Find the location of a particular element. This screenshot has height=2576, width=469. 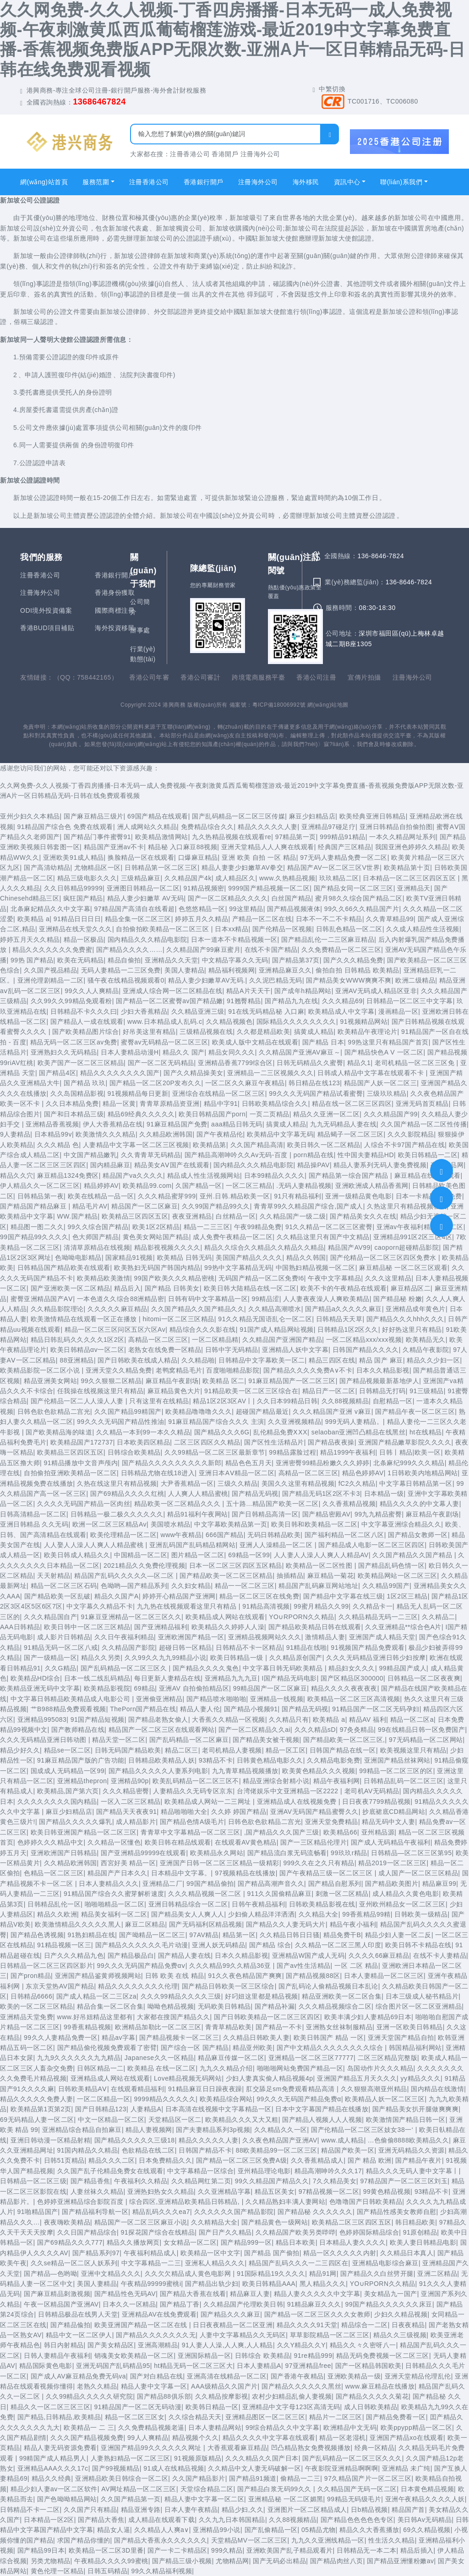

日韩无码精品久久蜜臀 is located at coordinates (310, 1062).